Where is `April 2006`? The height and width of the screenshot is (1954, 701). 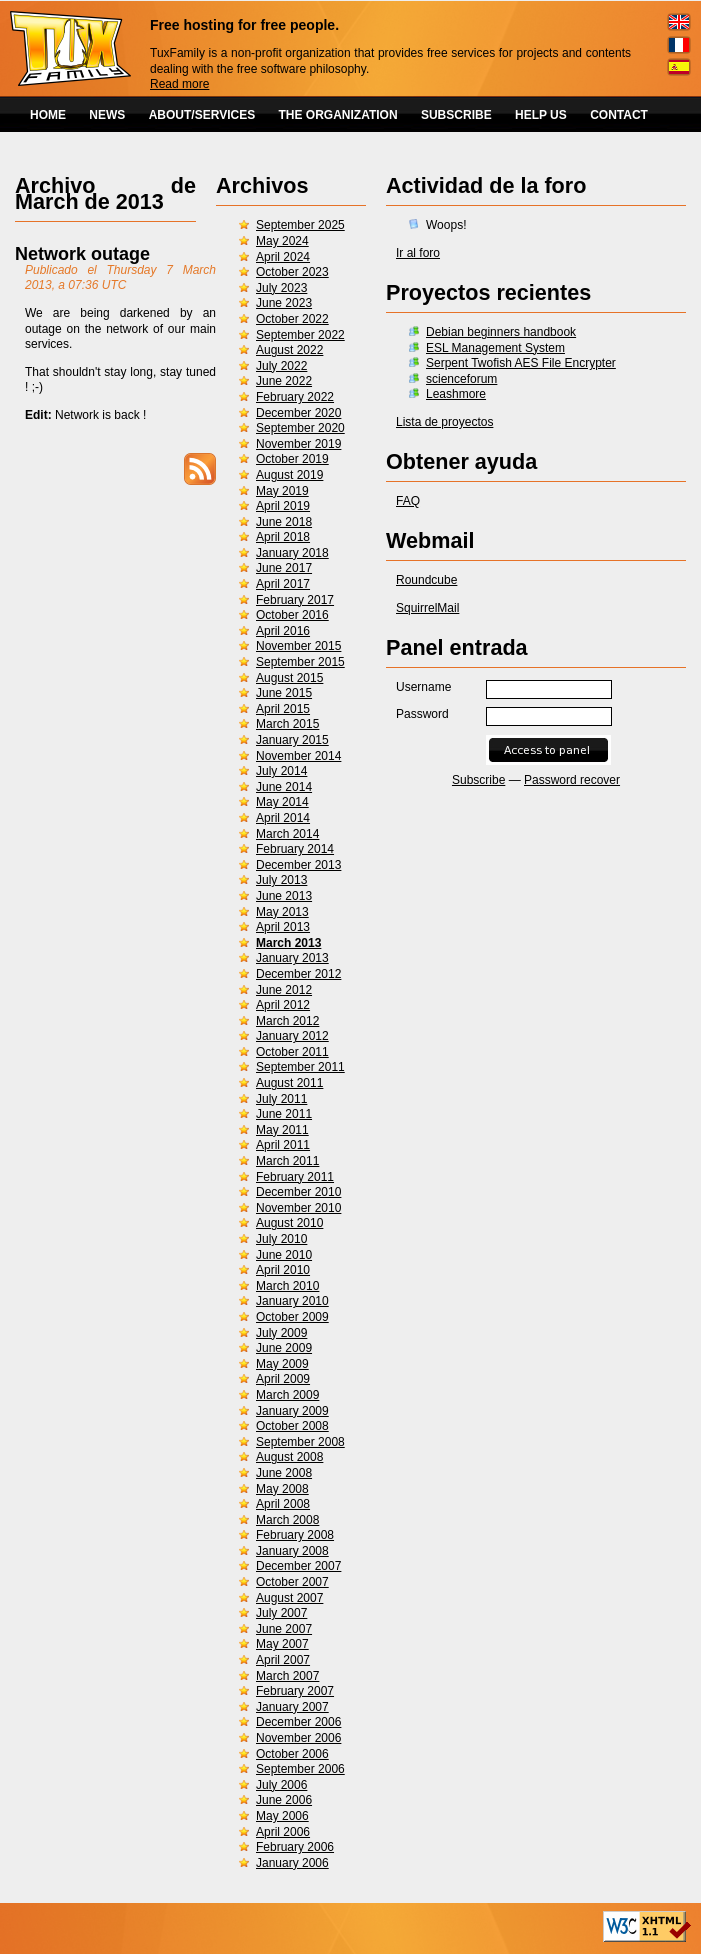 April 2006 is located at coordinates (283, 1832).